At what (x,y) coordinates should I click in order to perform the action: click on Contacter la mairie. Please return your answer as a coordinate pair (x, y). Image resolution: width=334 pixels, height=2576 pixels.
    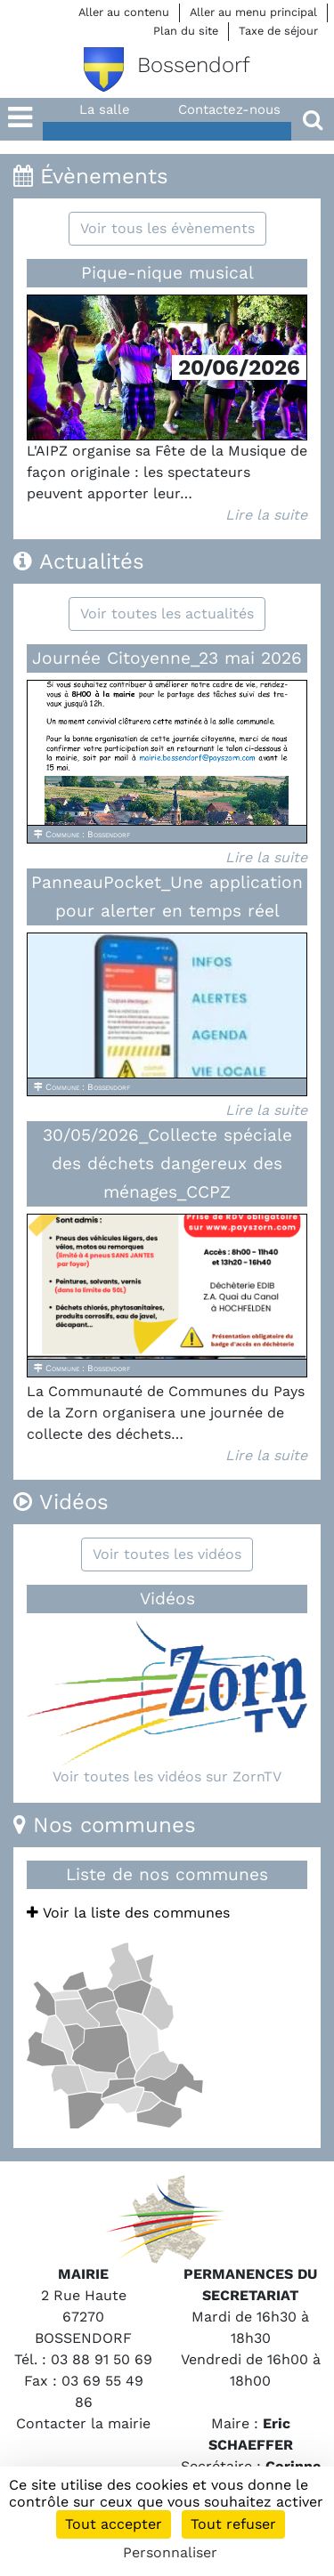
    Looking at the image, I should click on (83, 2423).